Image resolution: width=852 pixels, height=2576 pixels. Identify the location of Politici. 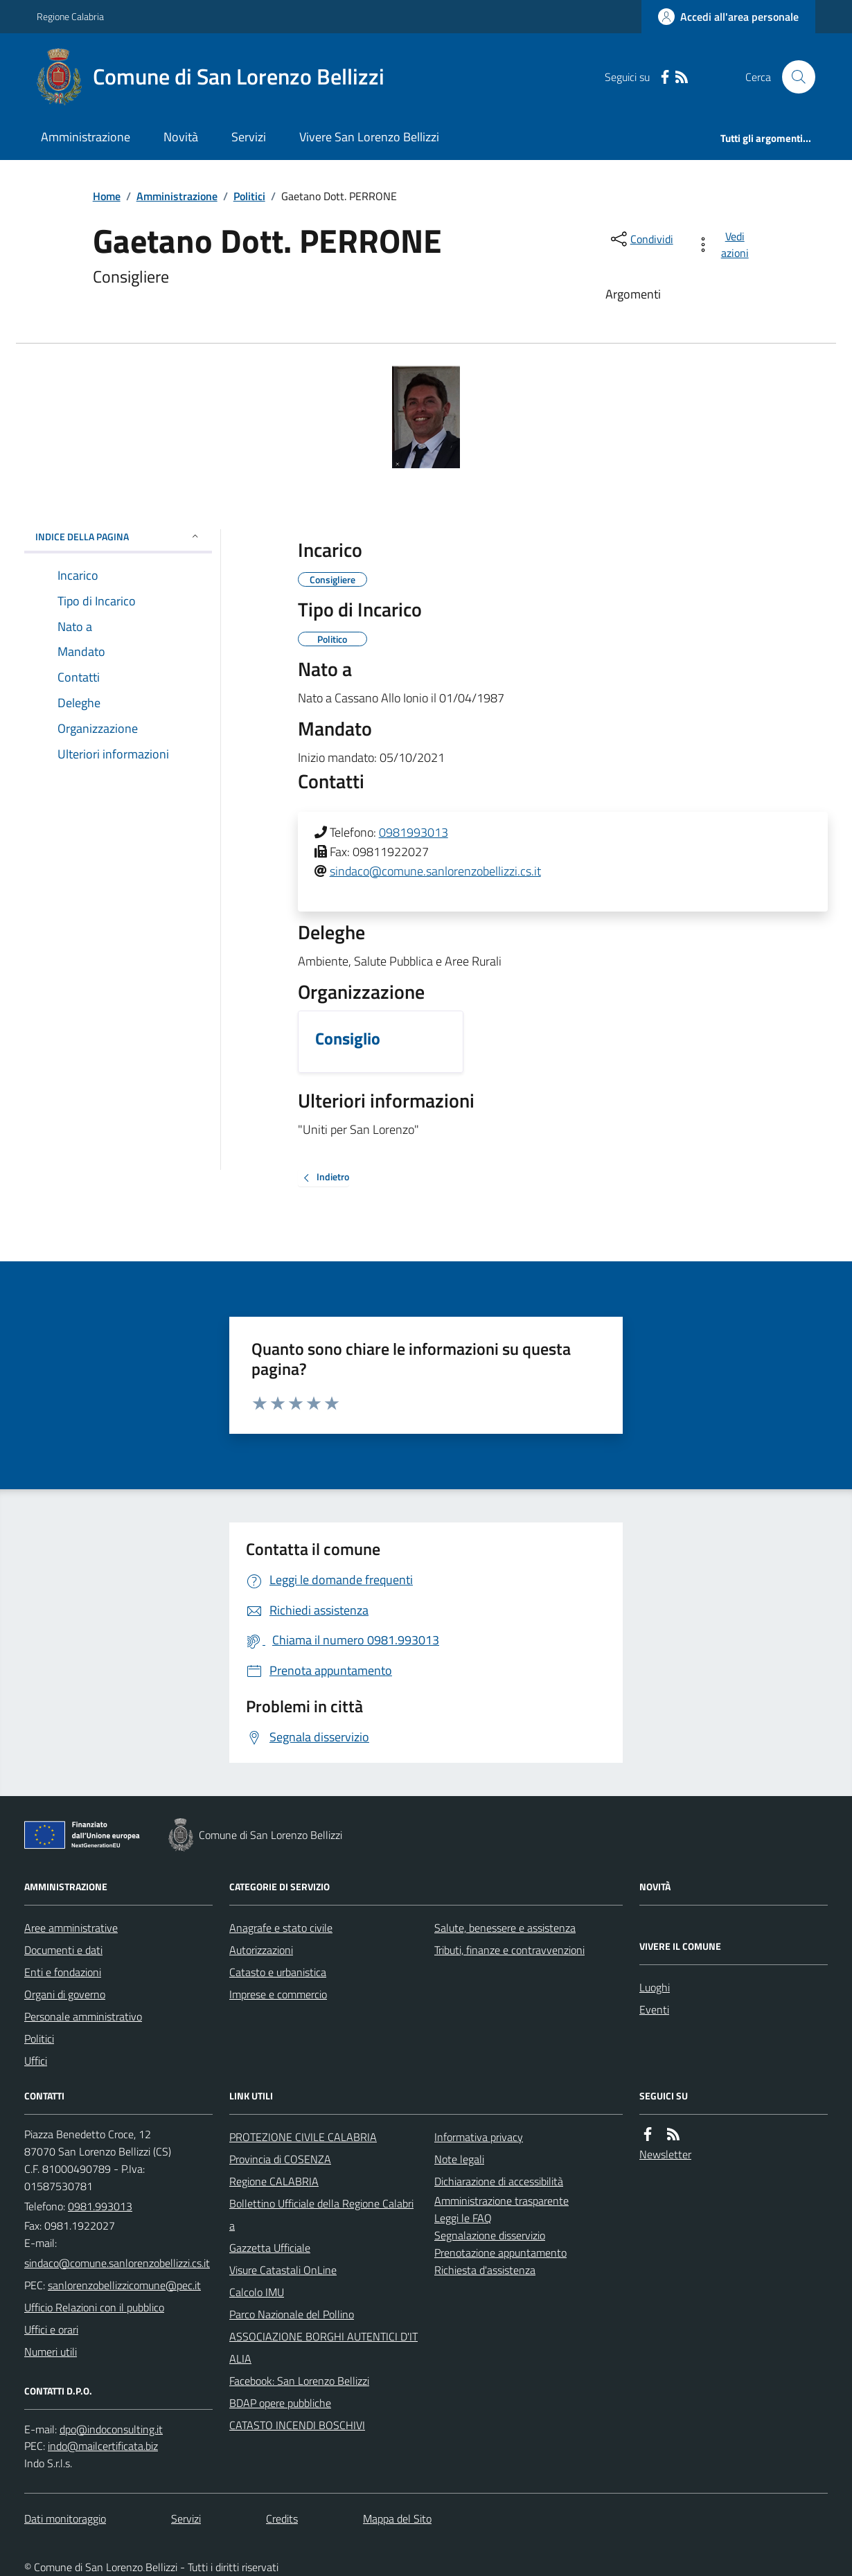
(249, 196).